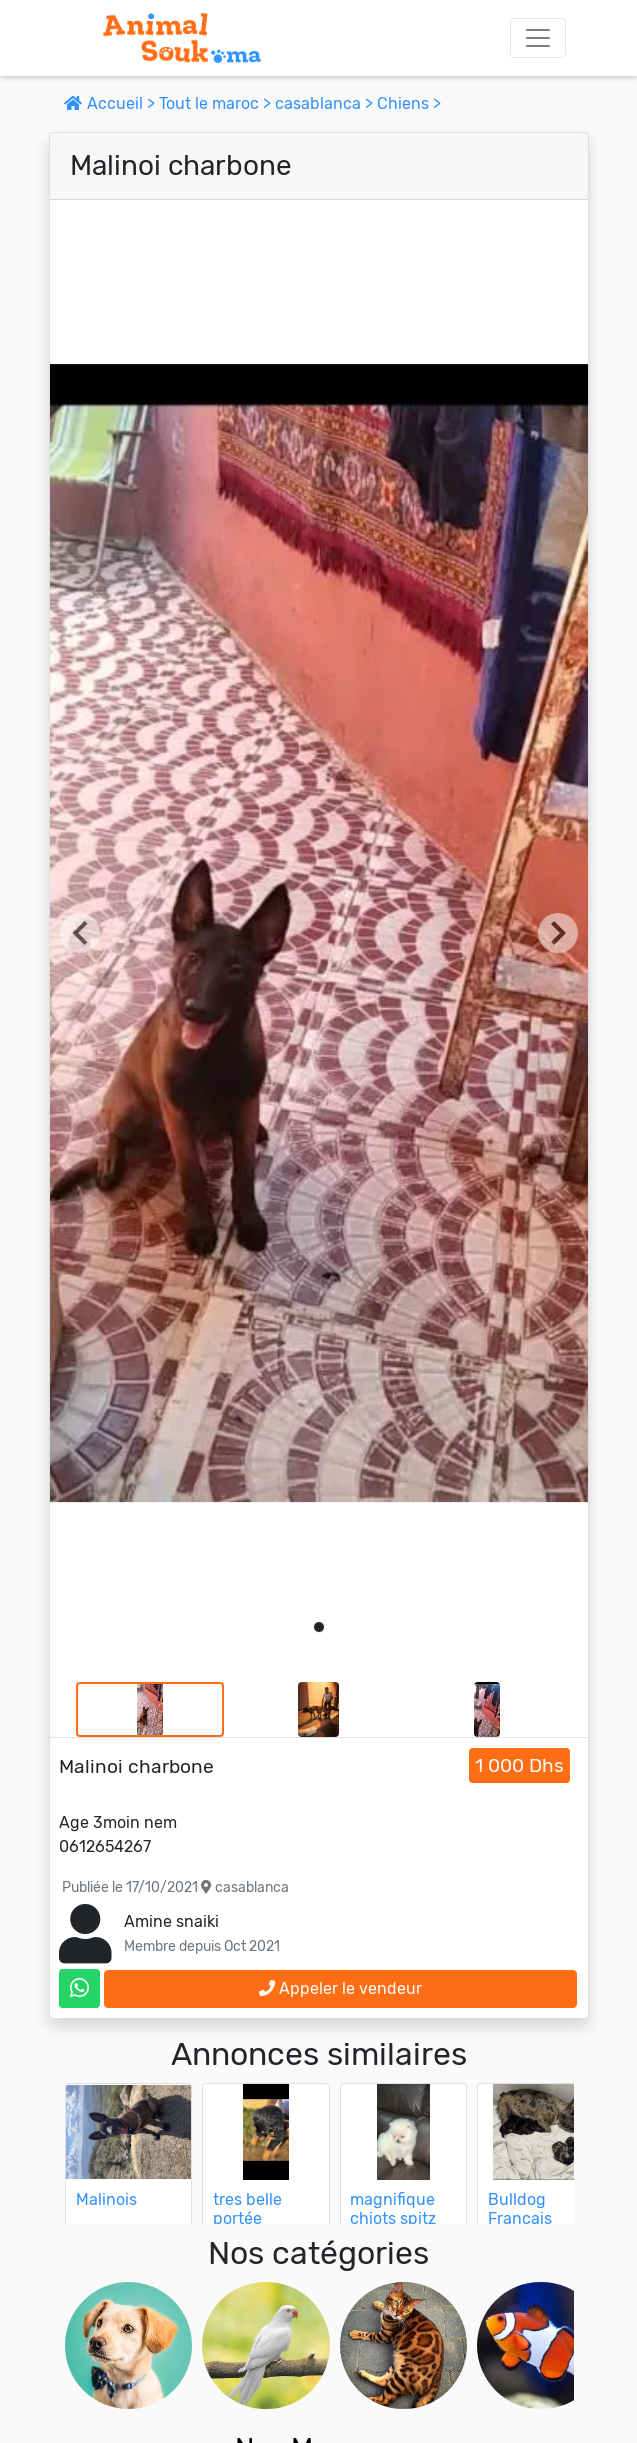  Describe the element at coordinates (340, 1988) in the screenshot. I see `Appeler le vendeur` at that location.